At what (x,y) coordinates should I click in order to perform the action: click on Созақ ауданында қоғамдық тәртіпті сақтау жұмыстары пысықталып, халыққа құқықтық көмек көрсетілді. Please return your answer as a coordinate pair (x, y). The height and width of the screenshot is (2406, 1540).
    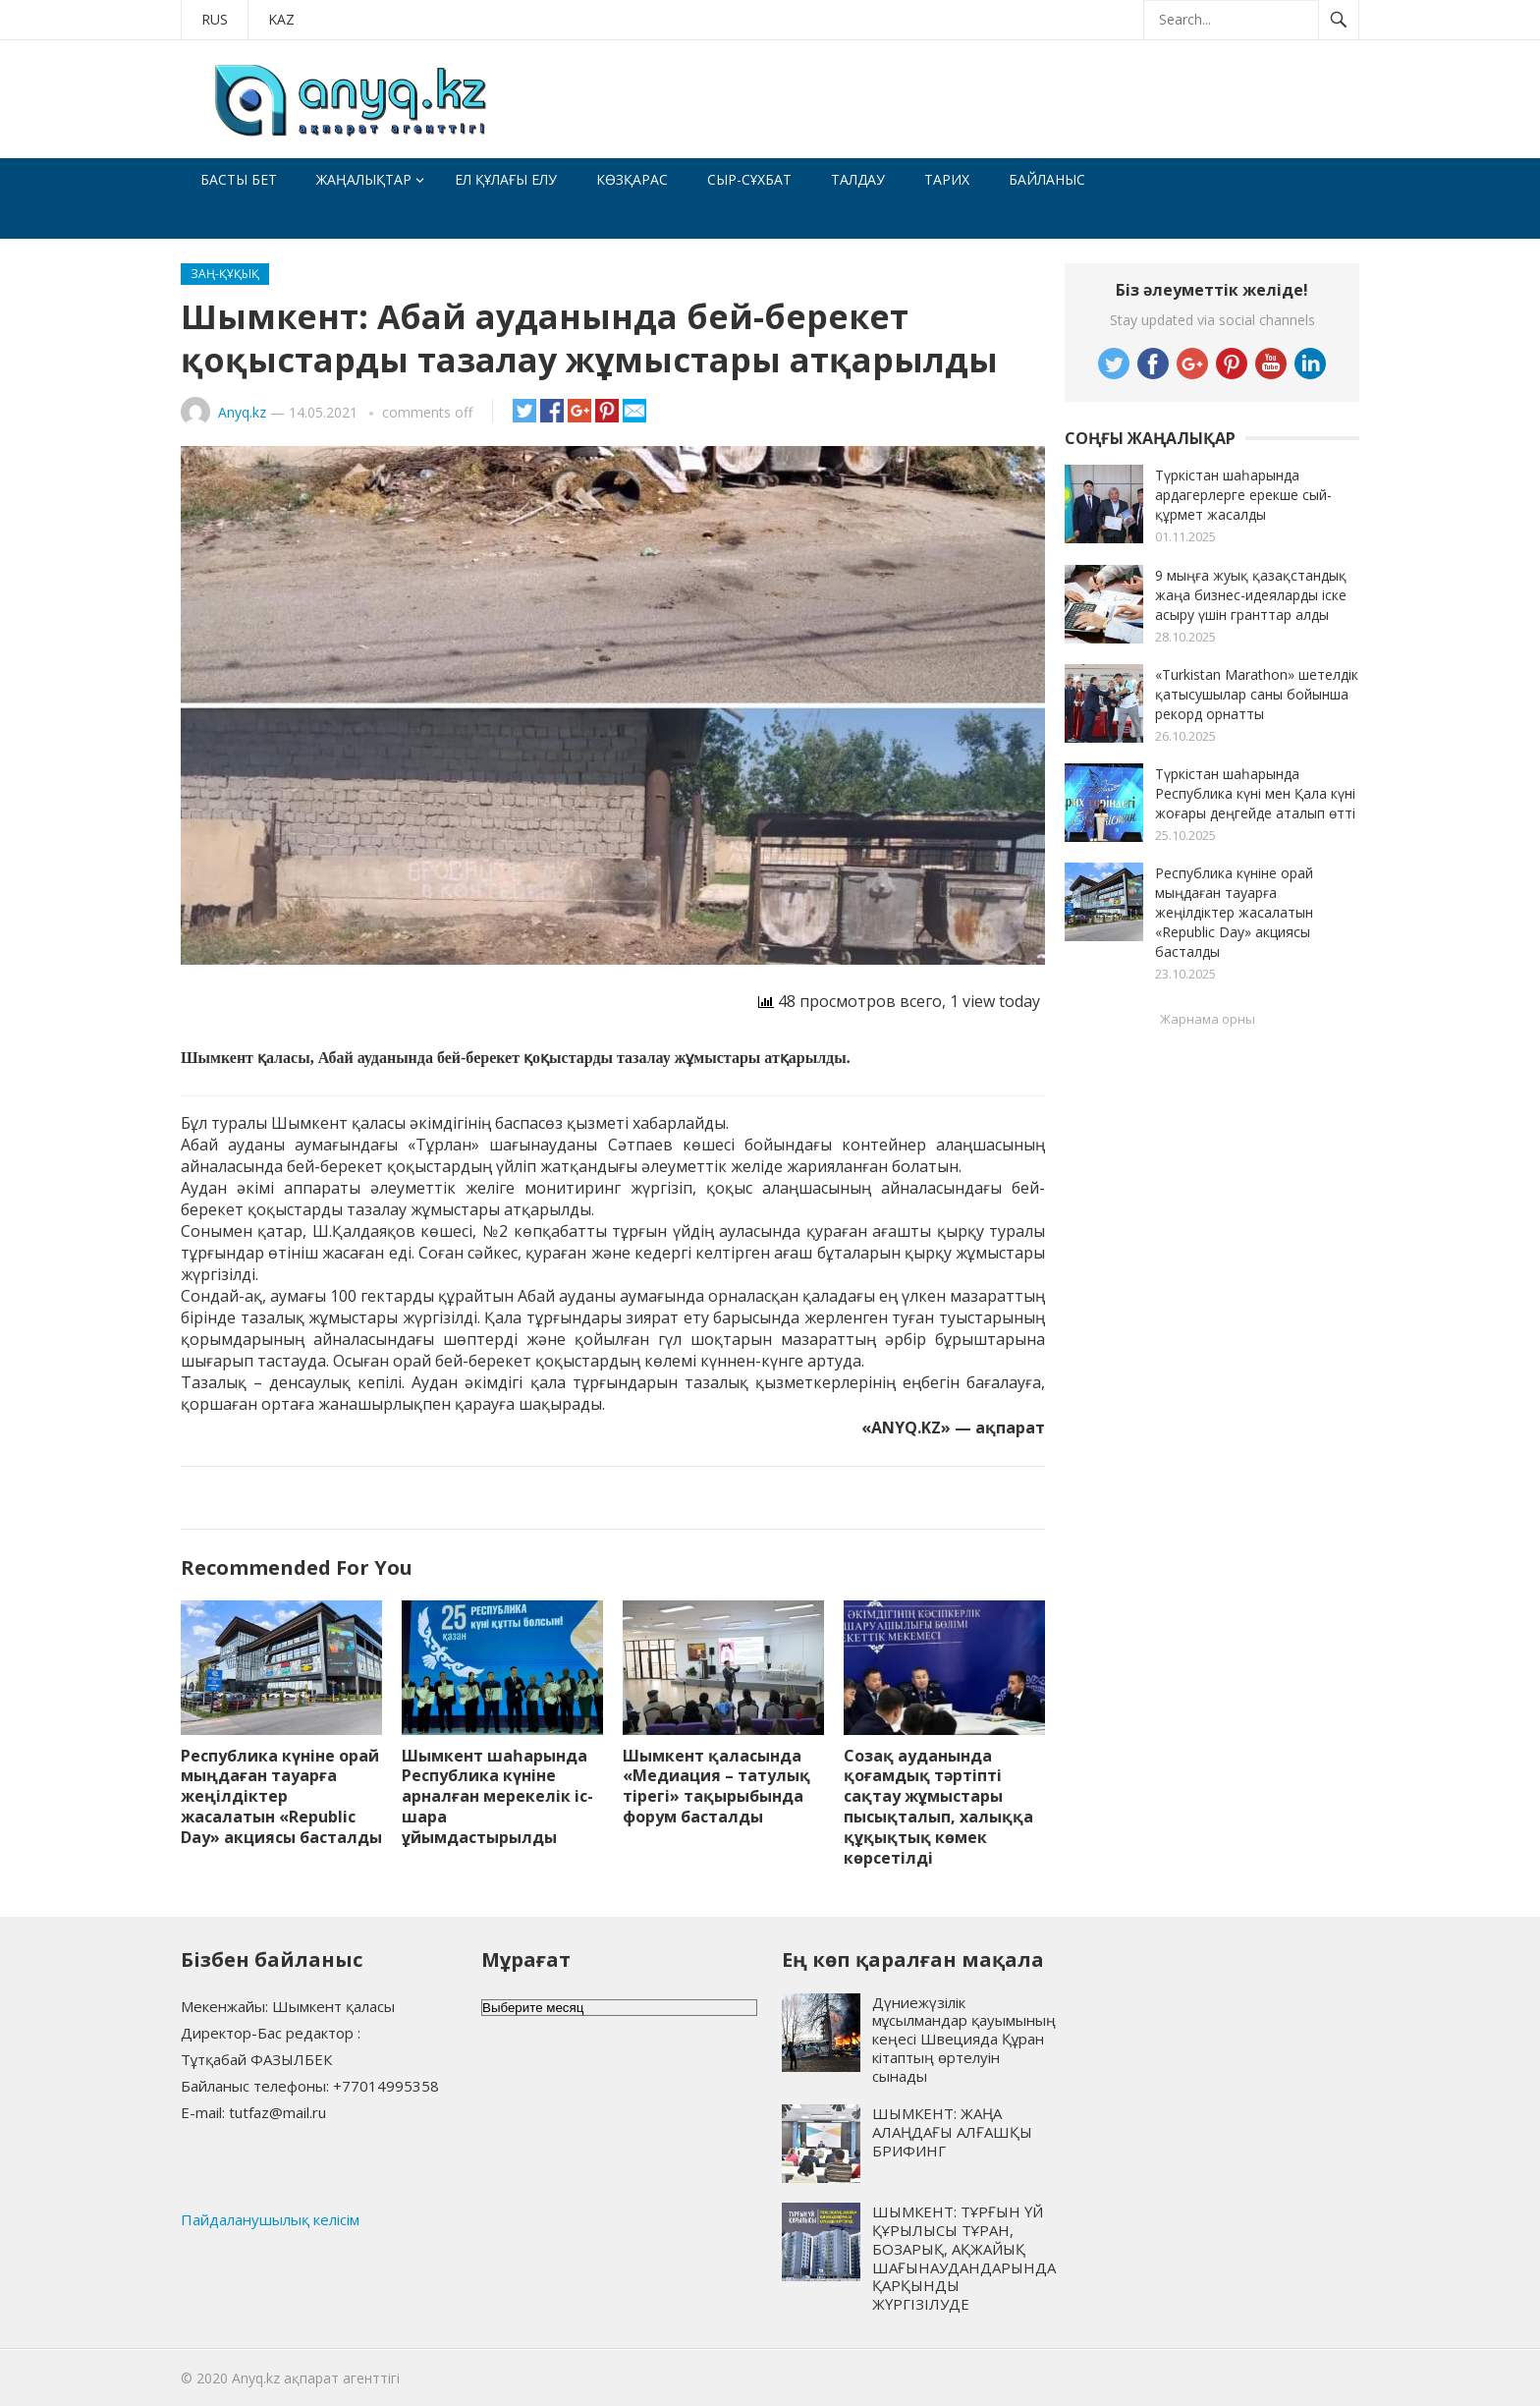
    Looking at the image, I should click on (938, 1807).